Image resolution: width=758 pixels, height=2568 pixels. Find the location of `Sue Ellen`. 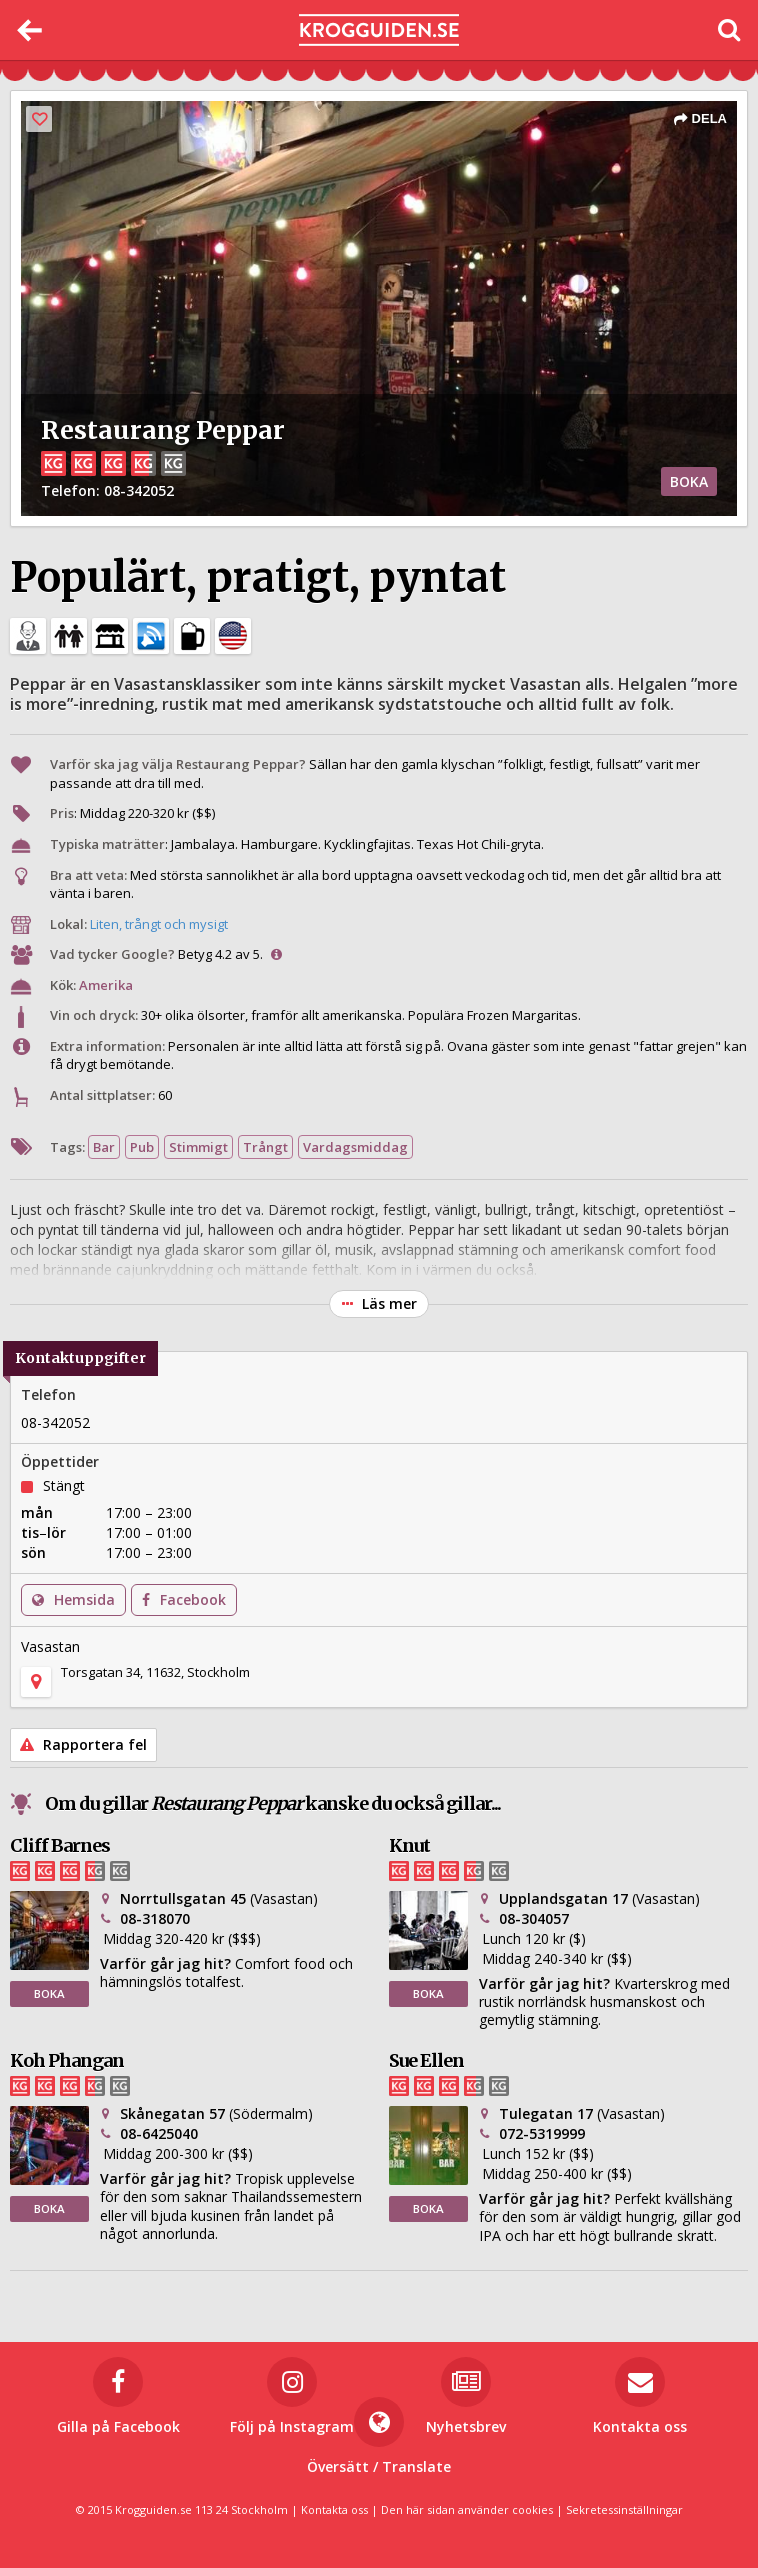

Sue Ellen is located at coordinates (426, 2060).